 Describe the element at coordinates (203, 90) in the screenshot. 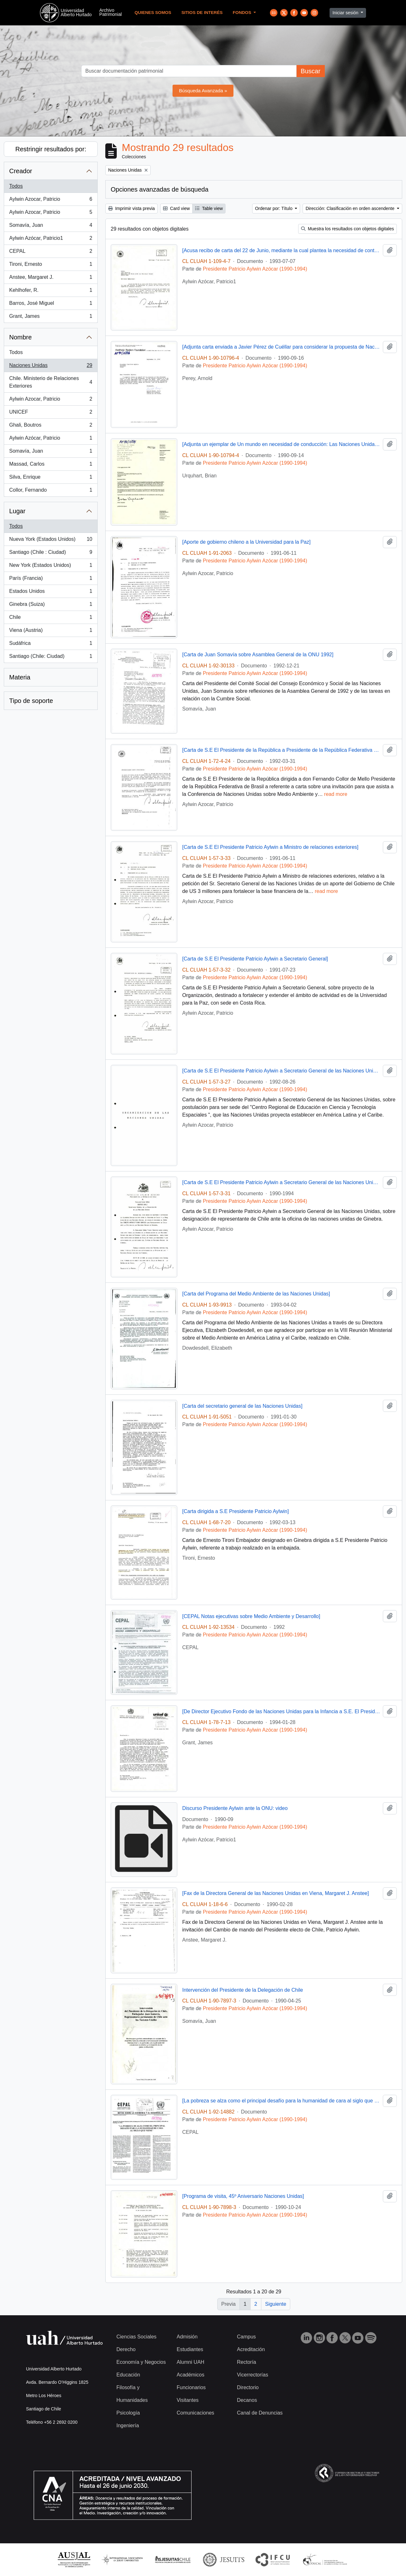

I see `Búsqueda Avanzada »` at that location.